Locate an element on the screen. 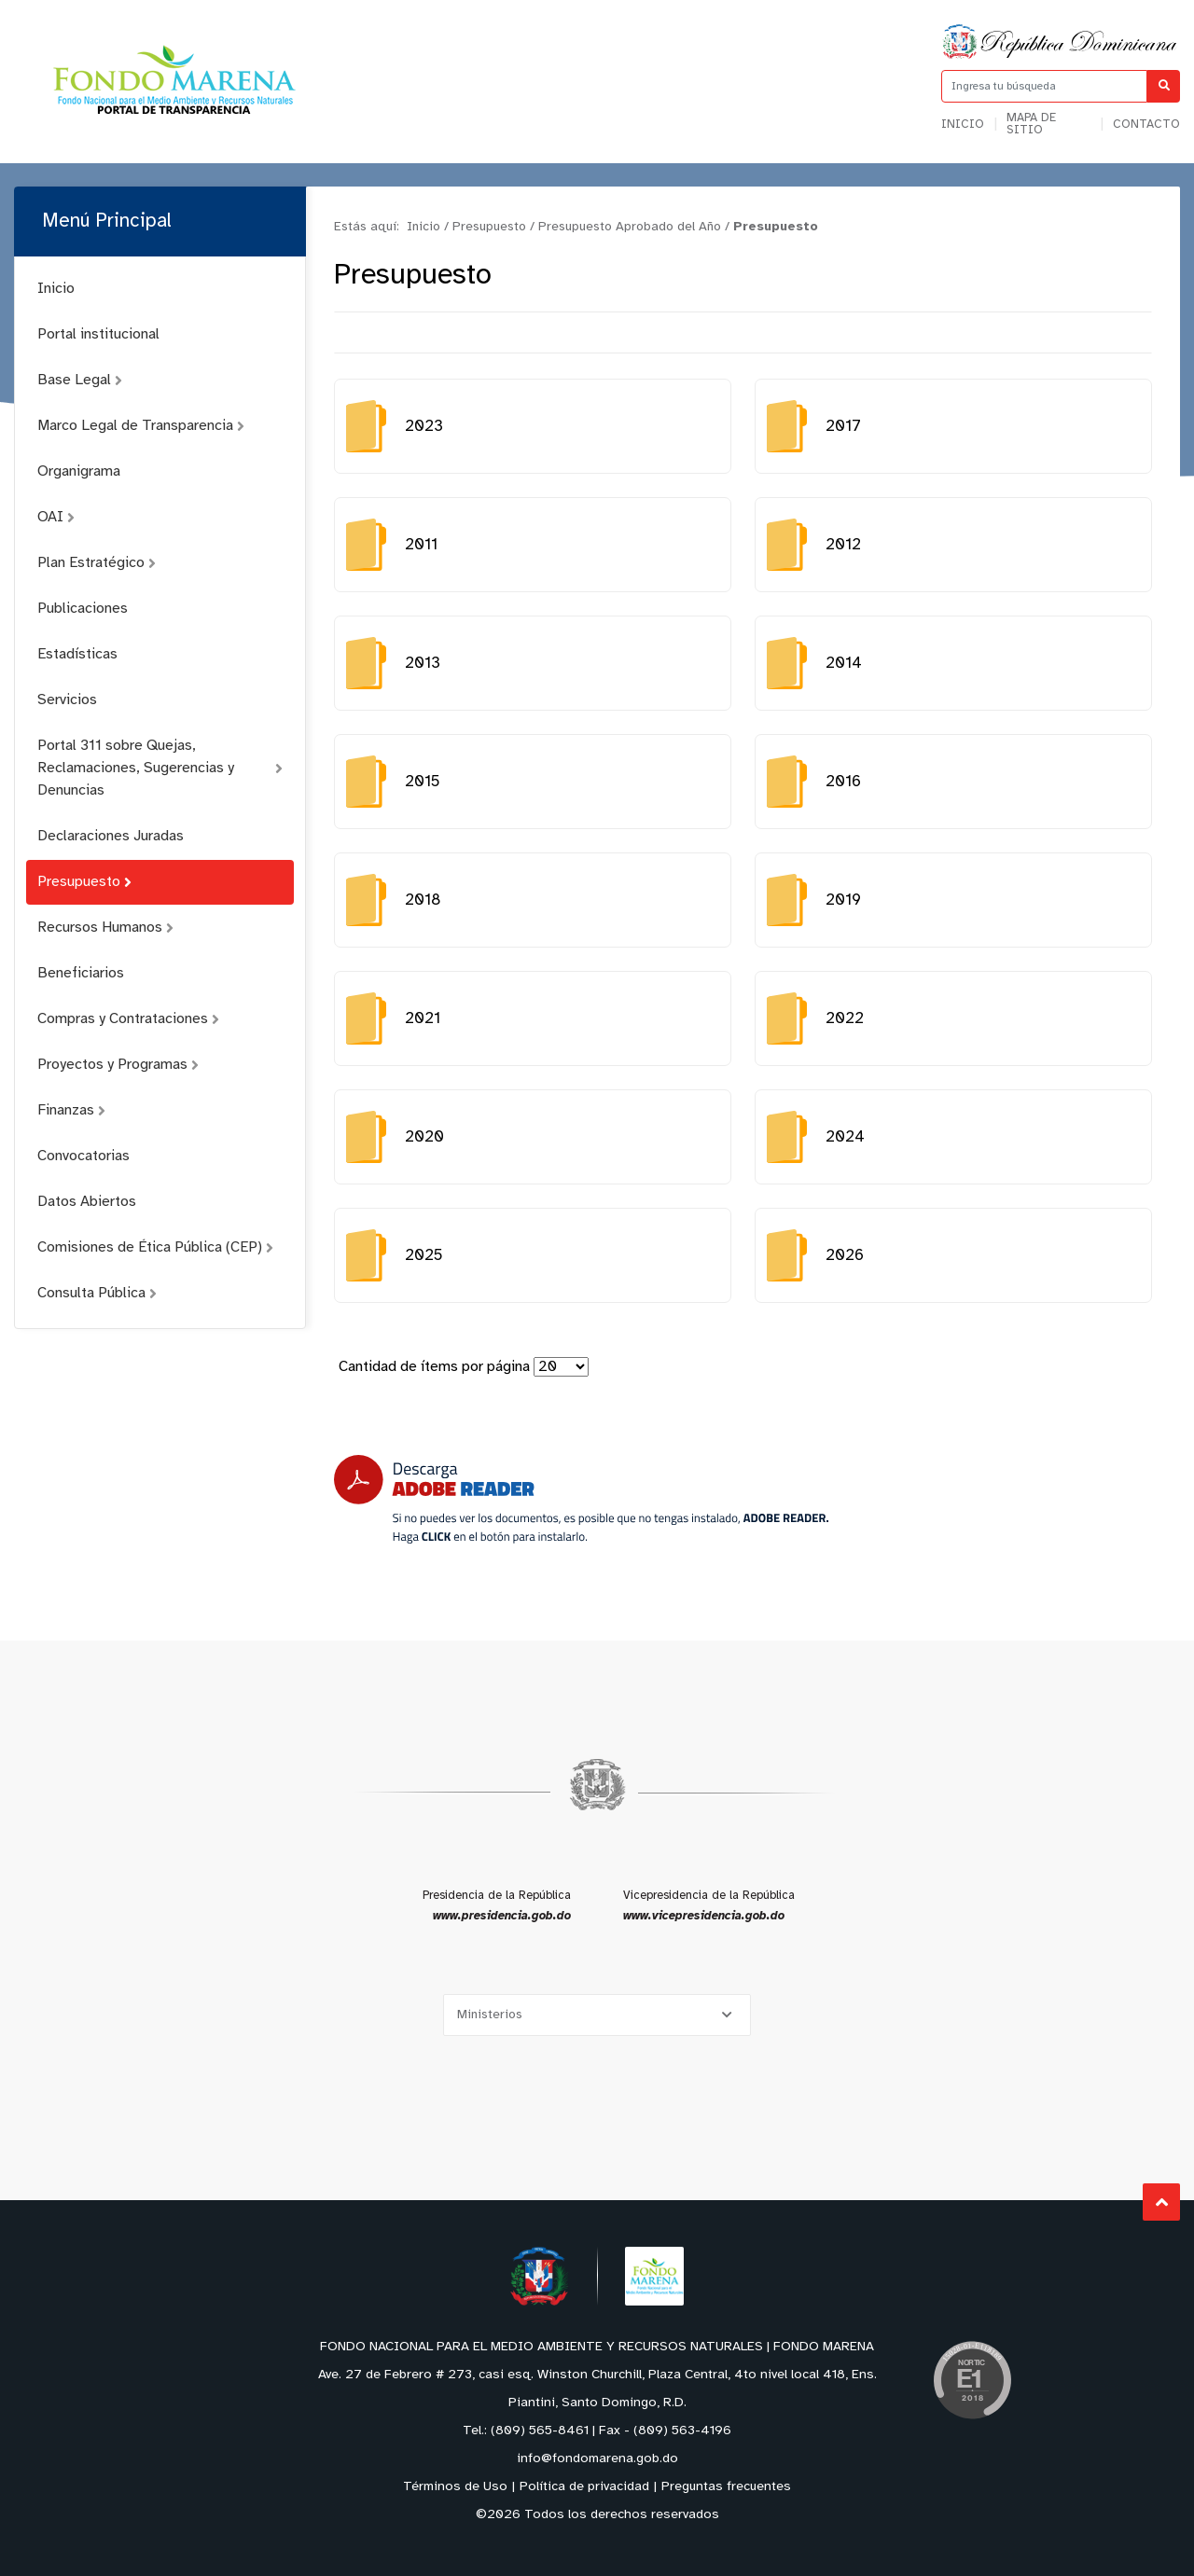 The width and height of the screenshot is (1194, 2576). Portal institucional is located at coordinates (98, 334).